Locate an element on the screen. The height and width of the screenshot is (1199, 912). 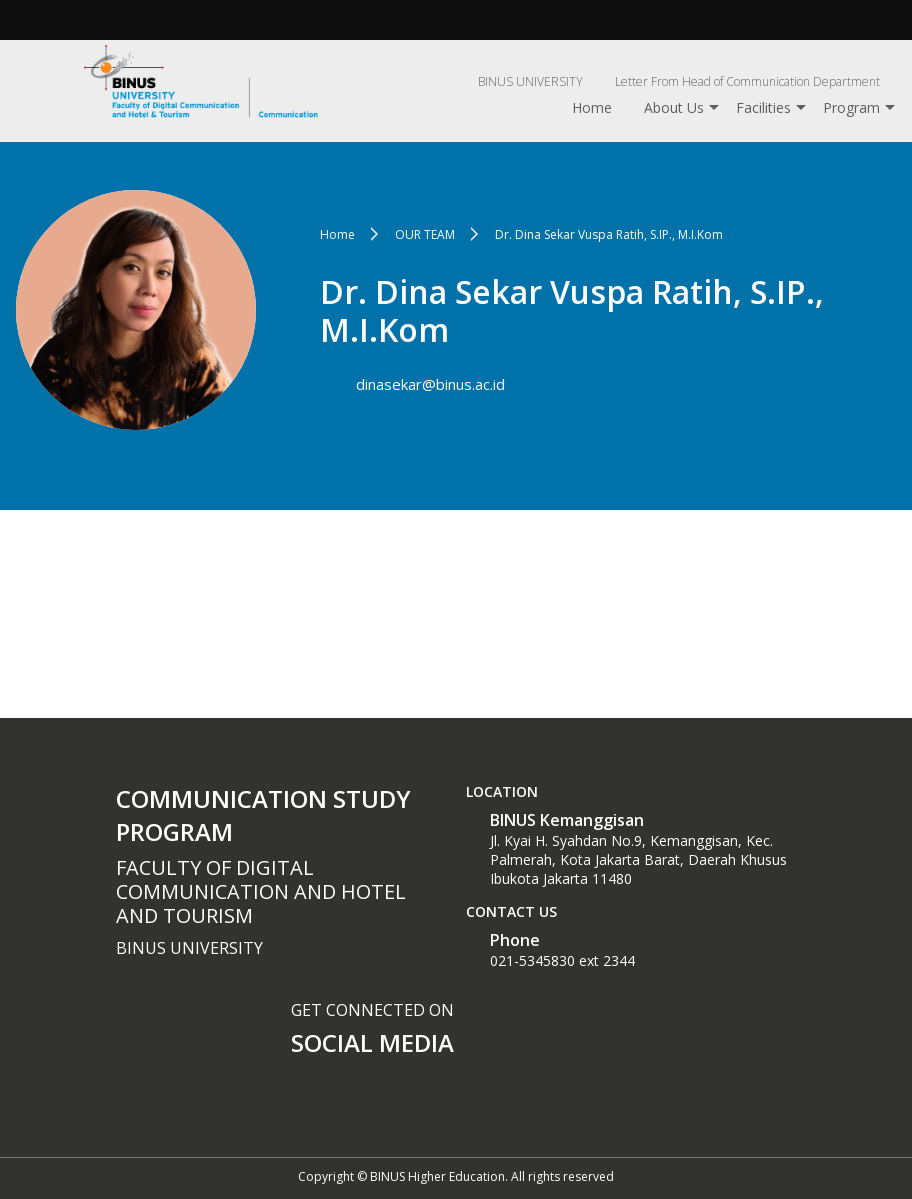
Home is located at coordinates (592, 107).